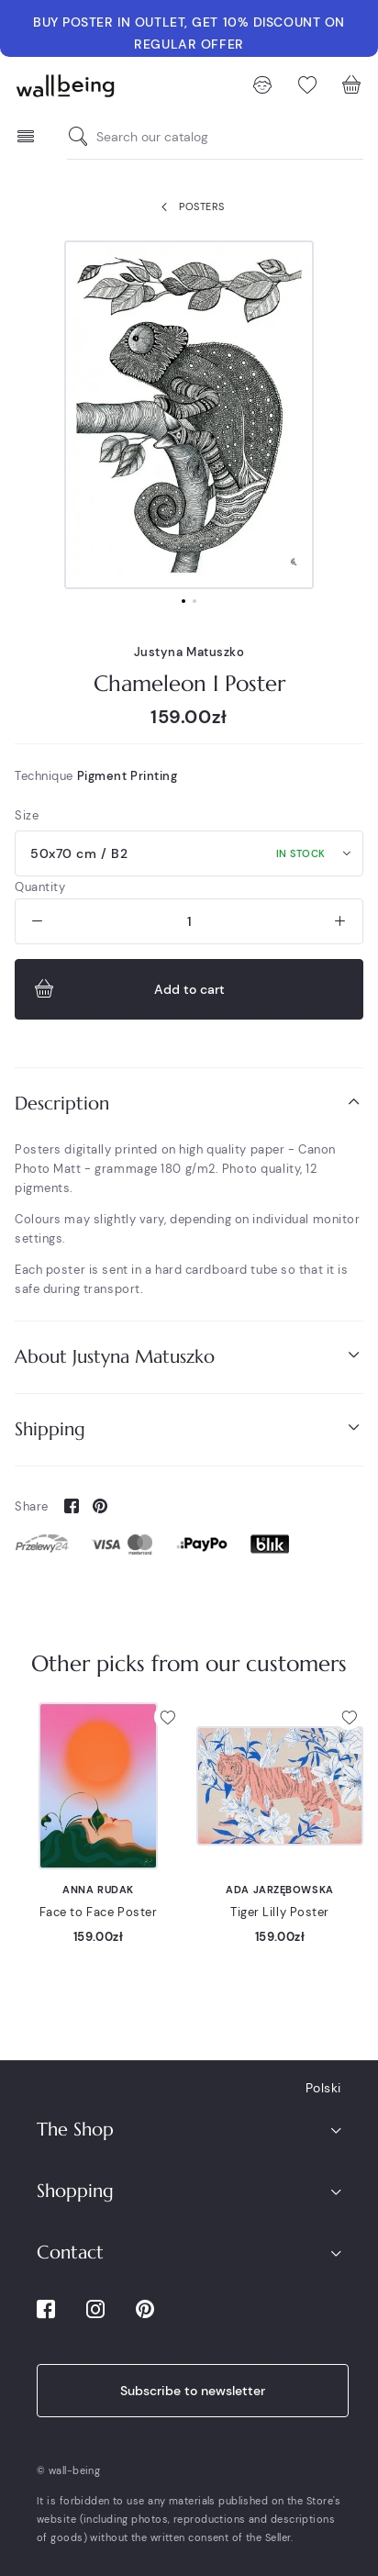 This screenshot has width=378, height=2576. What do you see at coordinates (98, 1912) in the screenshot?
I see `Face to Face Poster` at bounding box center [98, 1912].